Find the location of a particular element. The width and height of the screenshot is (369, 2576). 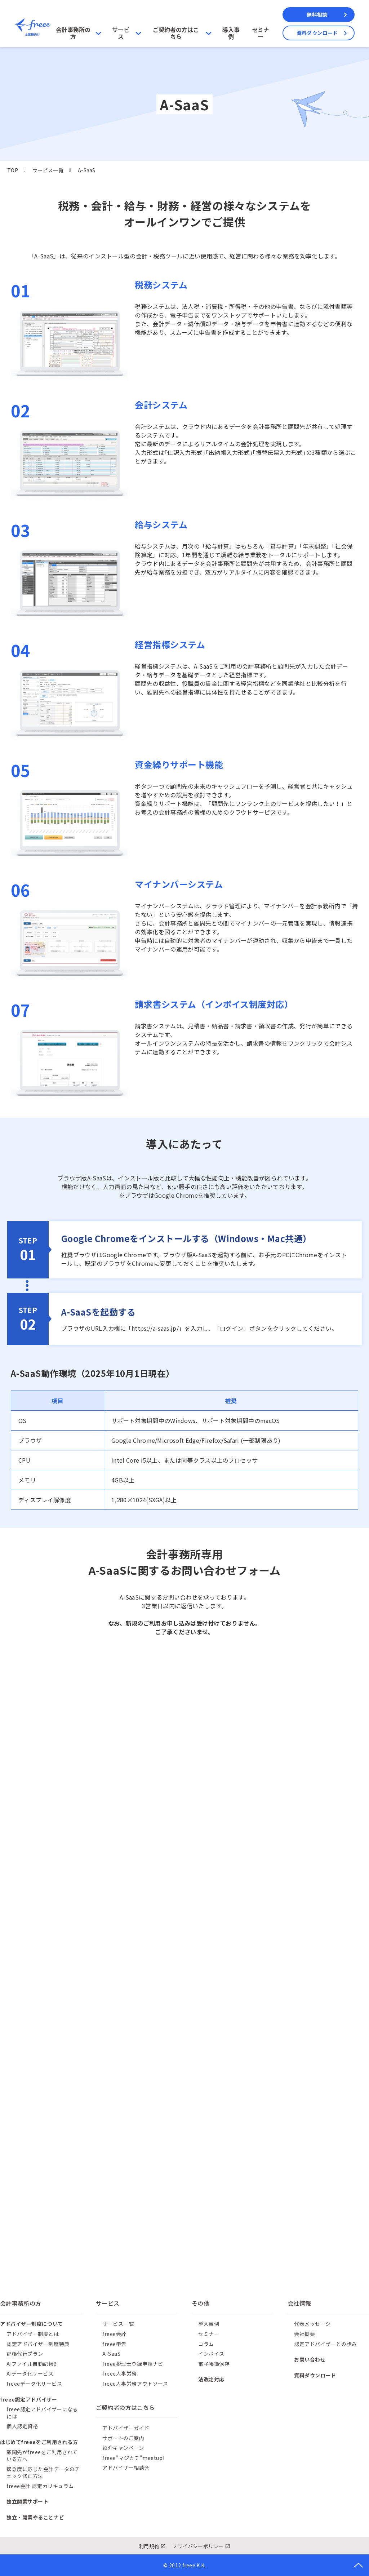

アドバイザー制度について is located at coordinates (31, 2323).